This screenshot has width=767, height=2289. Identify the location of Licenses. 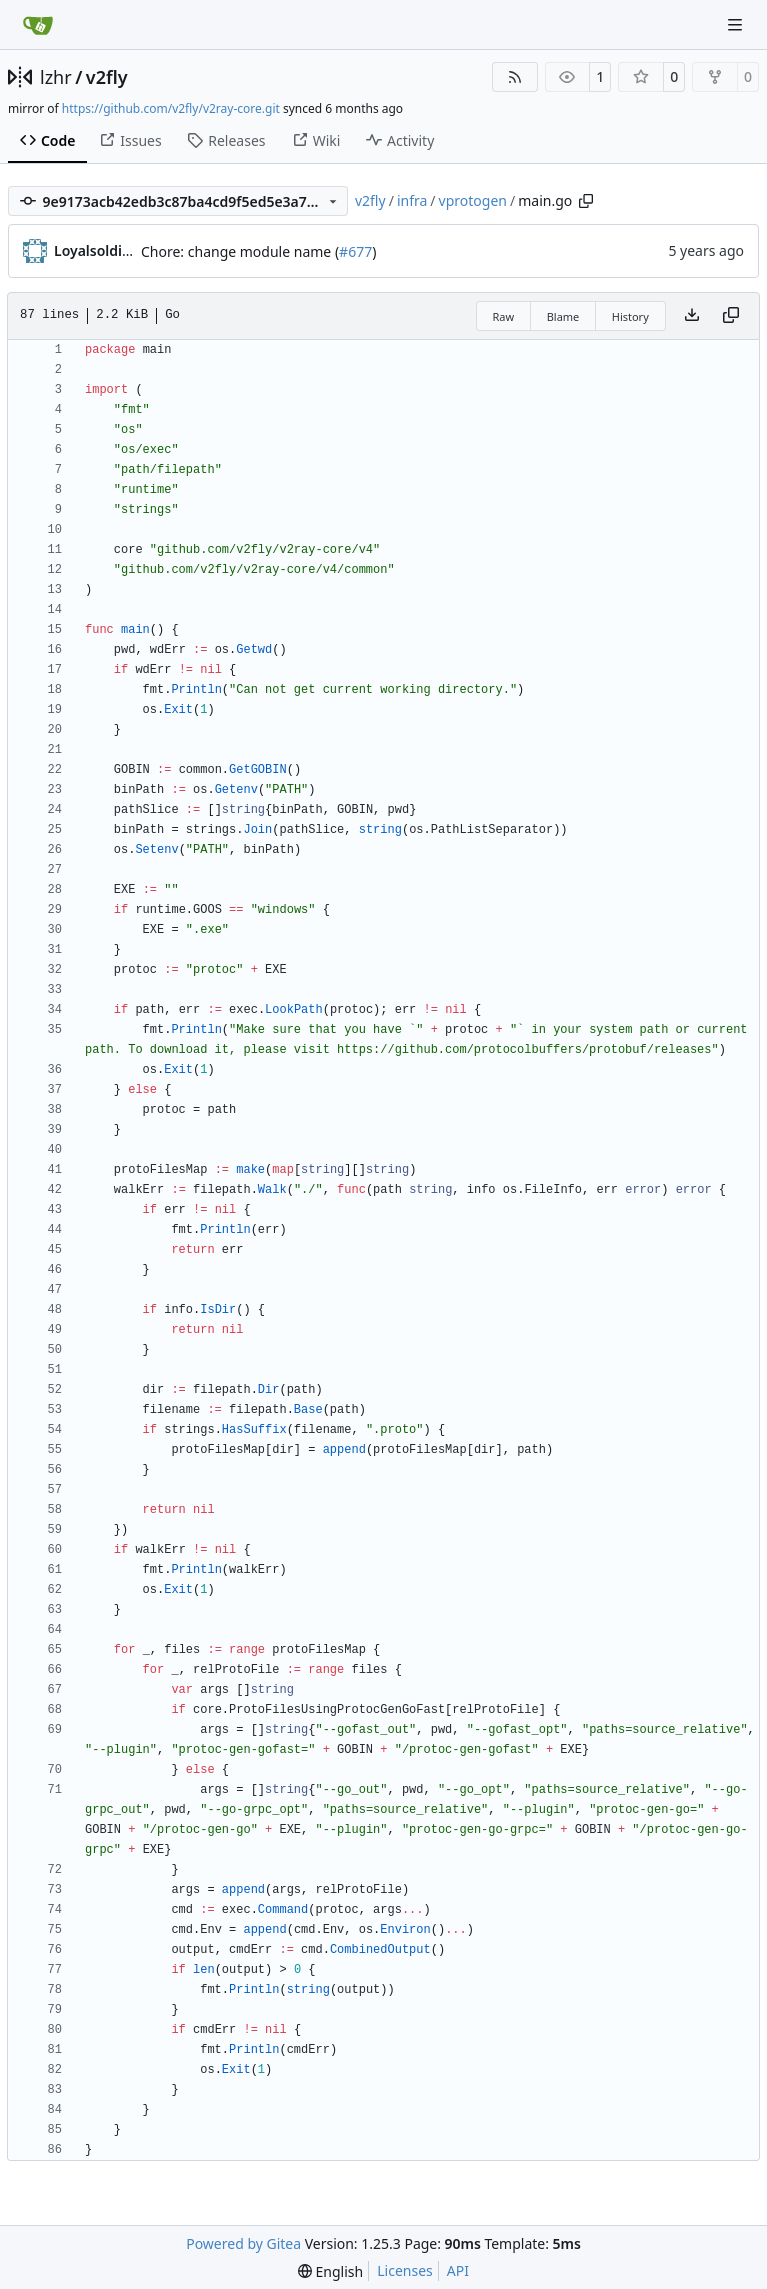
(405, 2270).